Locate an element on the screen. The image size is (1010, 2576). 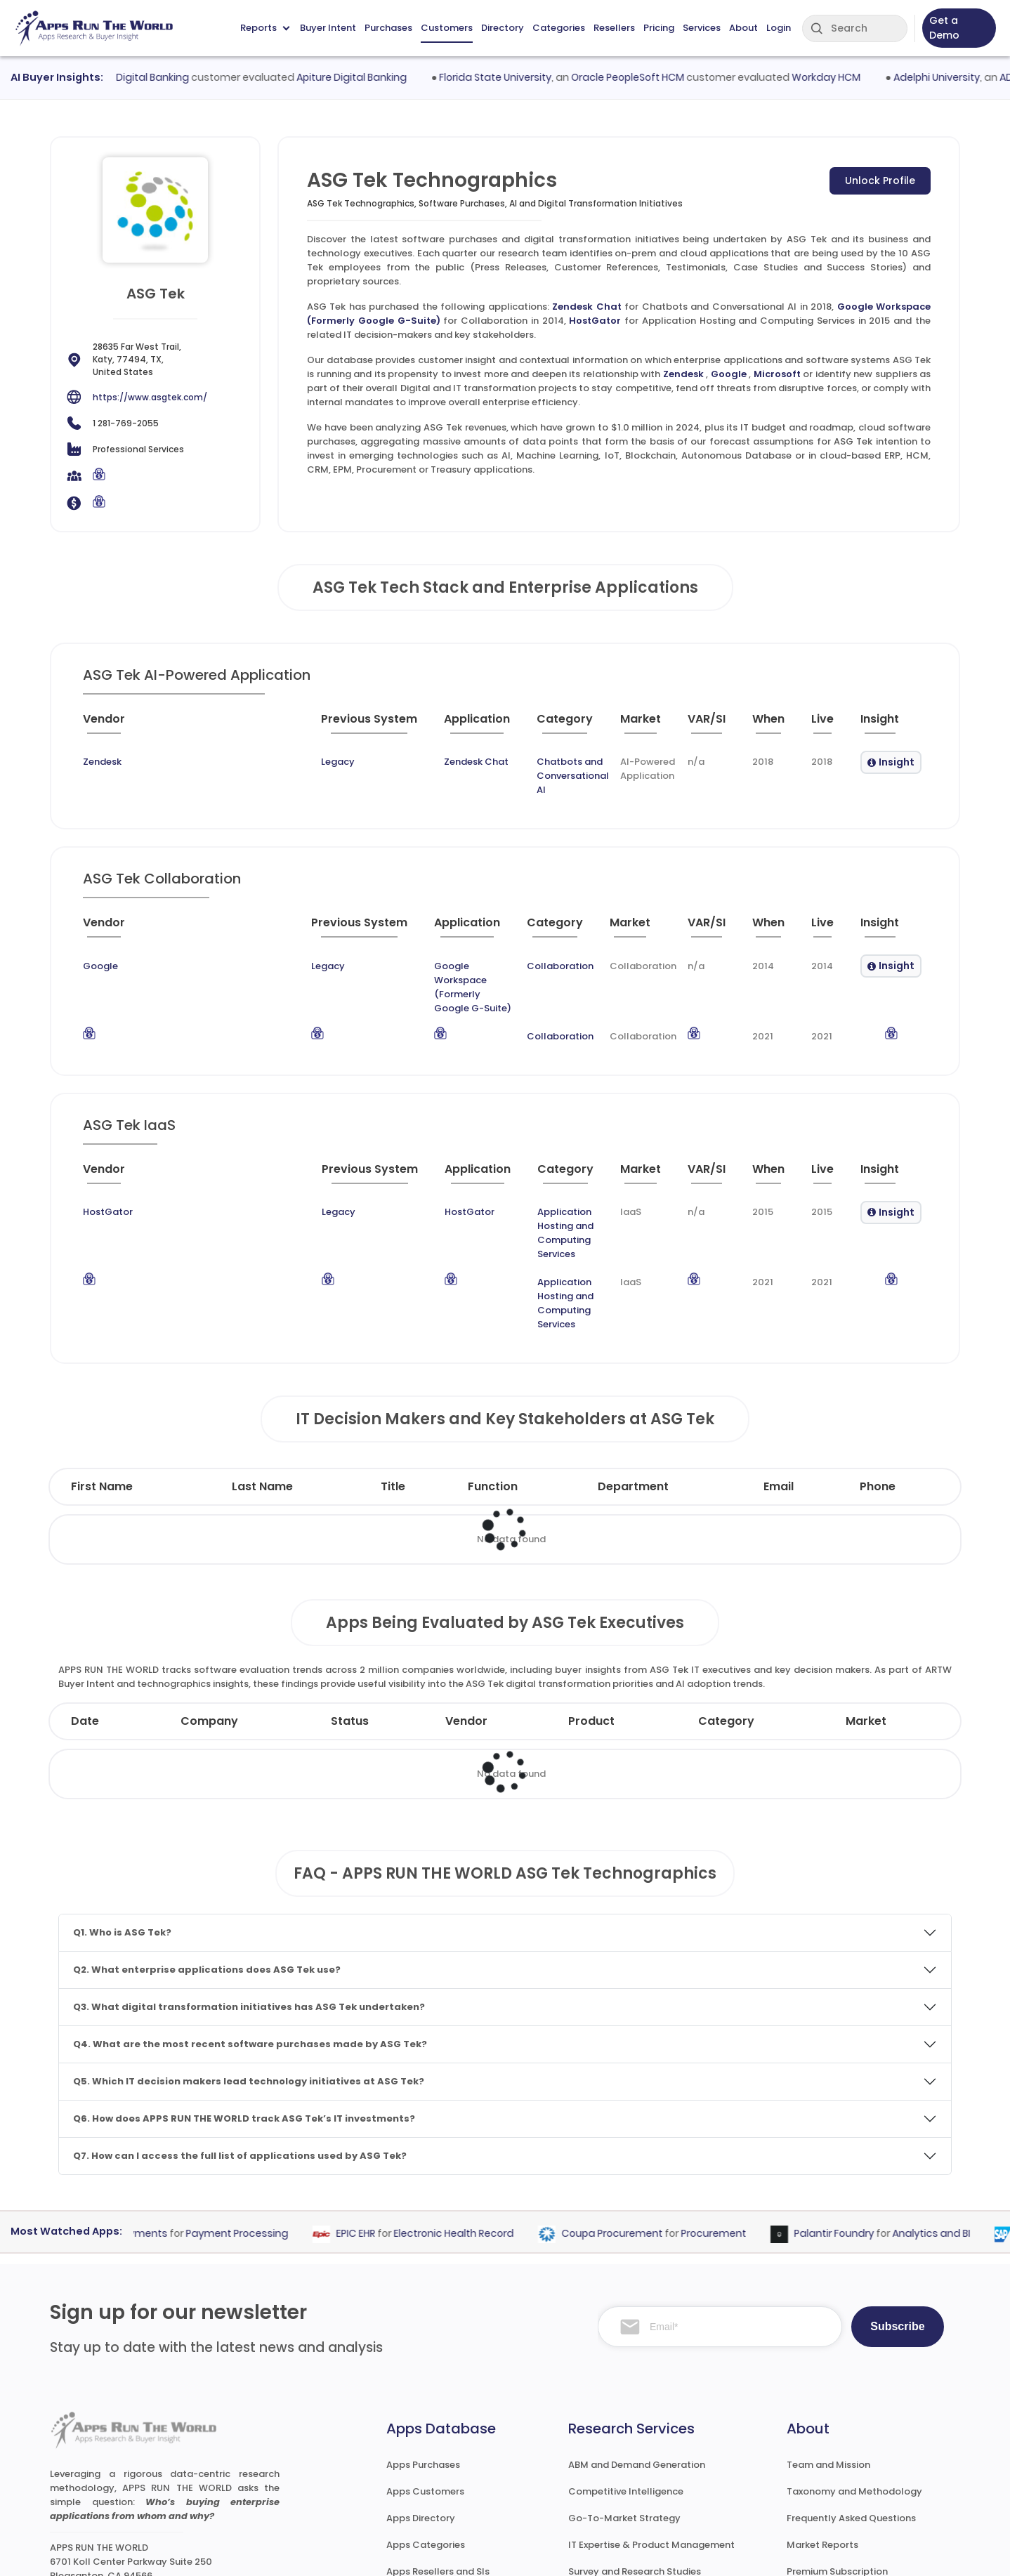
Reports is located at coordinates (264, 27).